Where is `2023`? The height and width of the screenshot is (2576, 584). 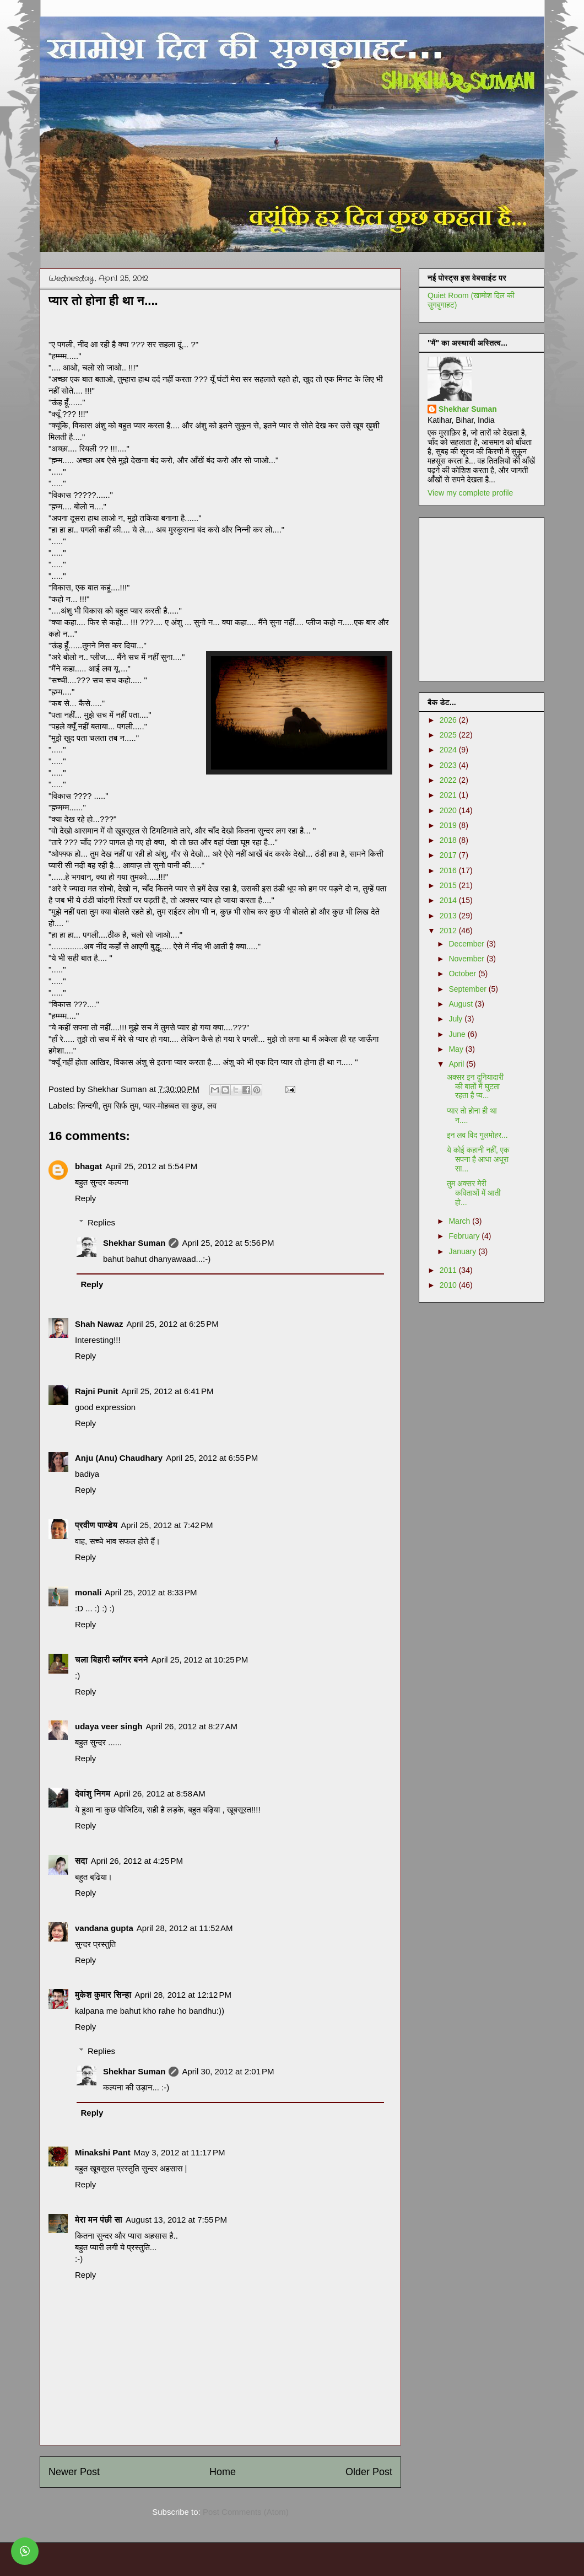 2023 is located at coordinates (449, 765).